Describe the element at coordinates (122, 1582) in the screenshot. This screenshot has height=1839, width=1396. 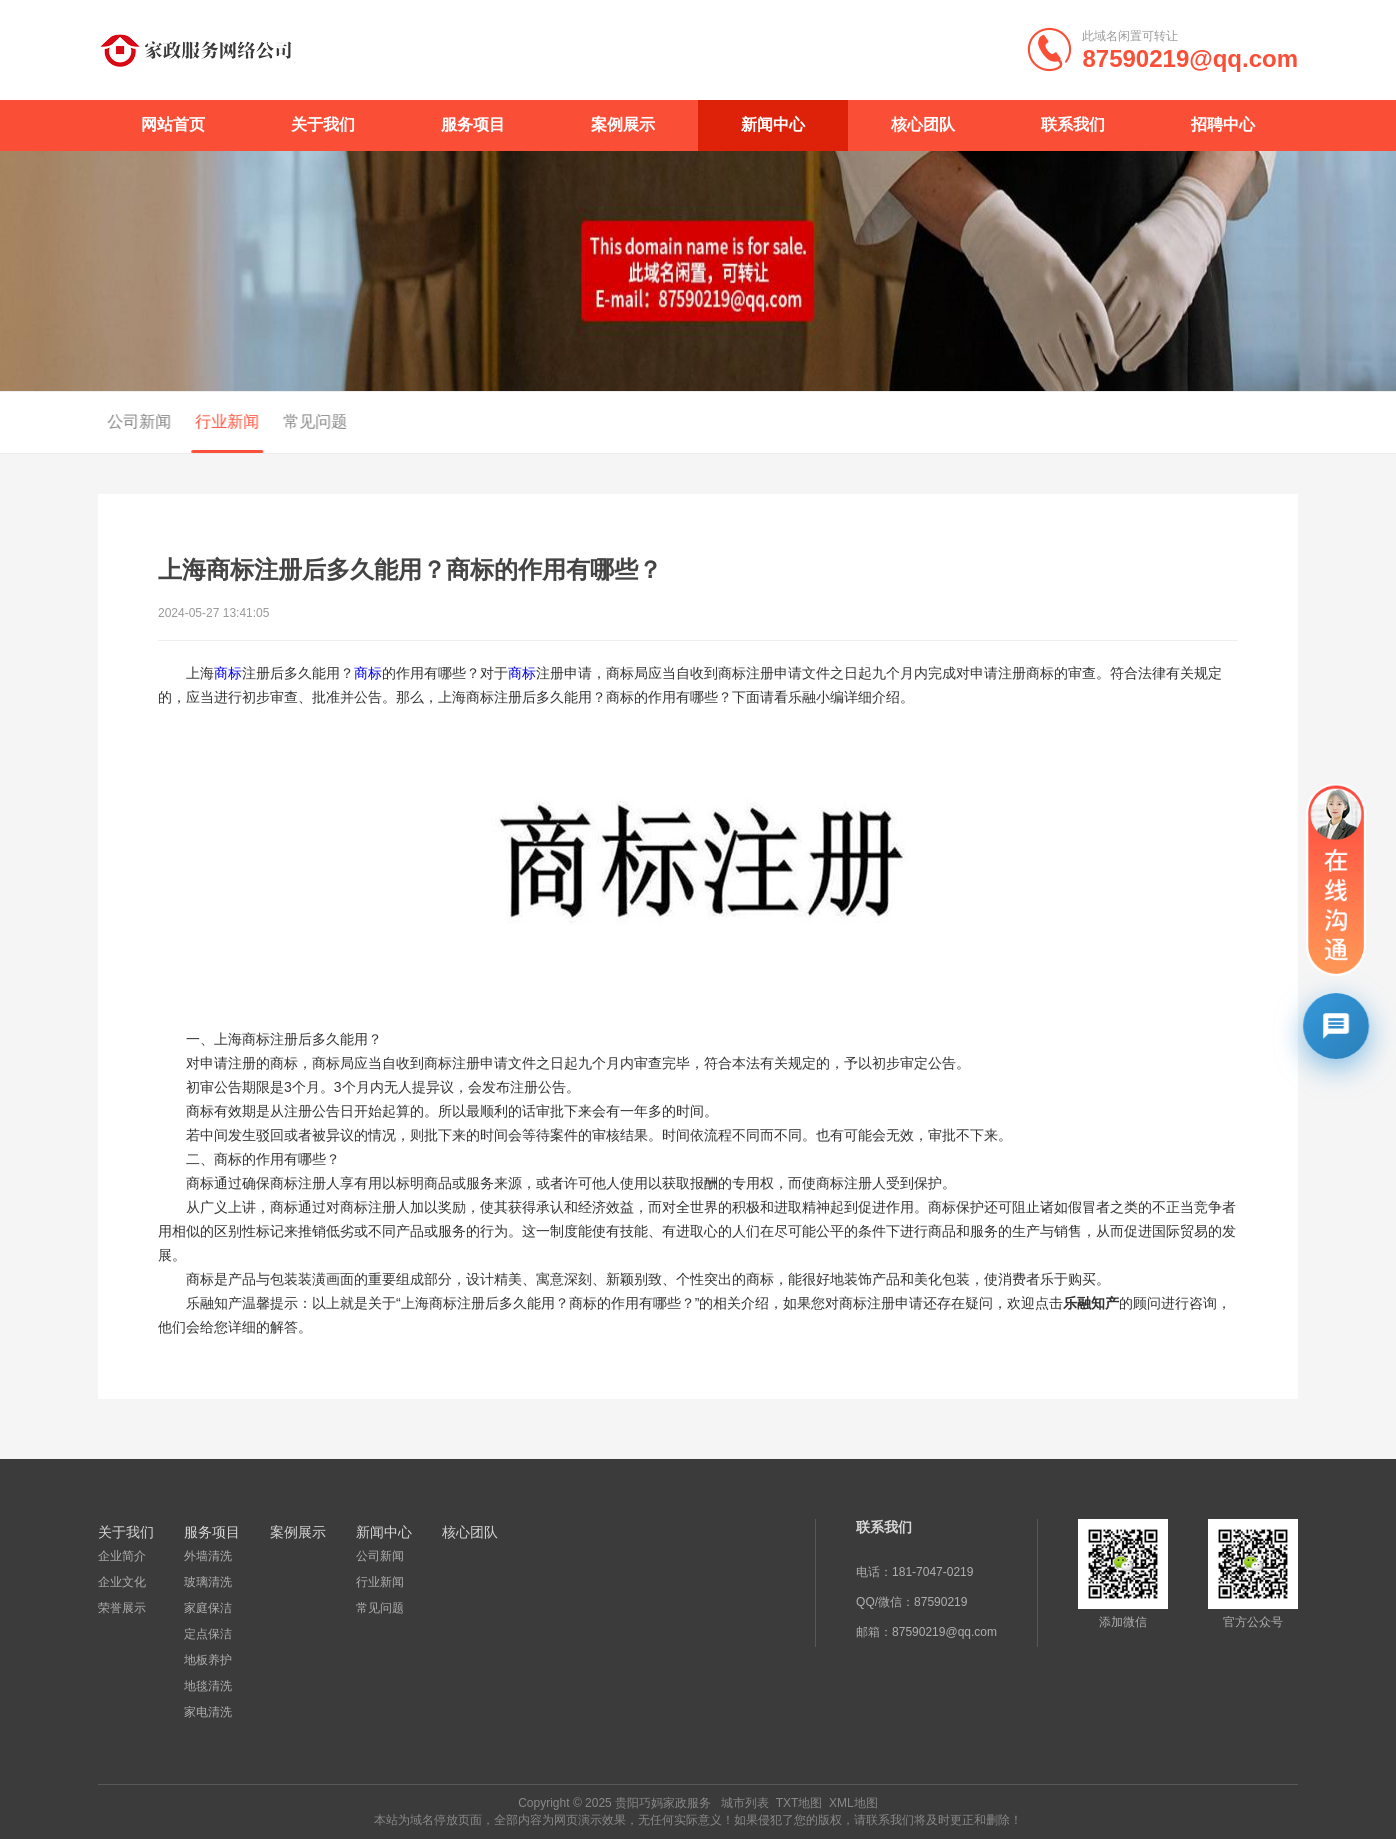
I see `企业文化` at that location.